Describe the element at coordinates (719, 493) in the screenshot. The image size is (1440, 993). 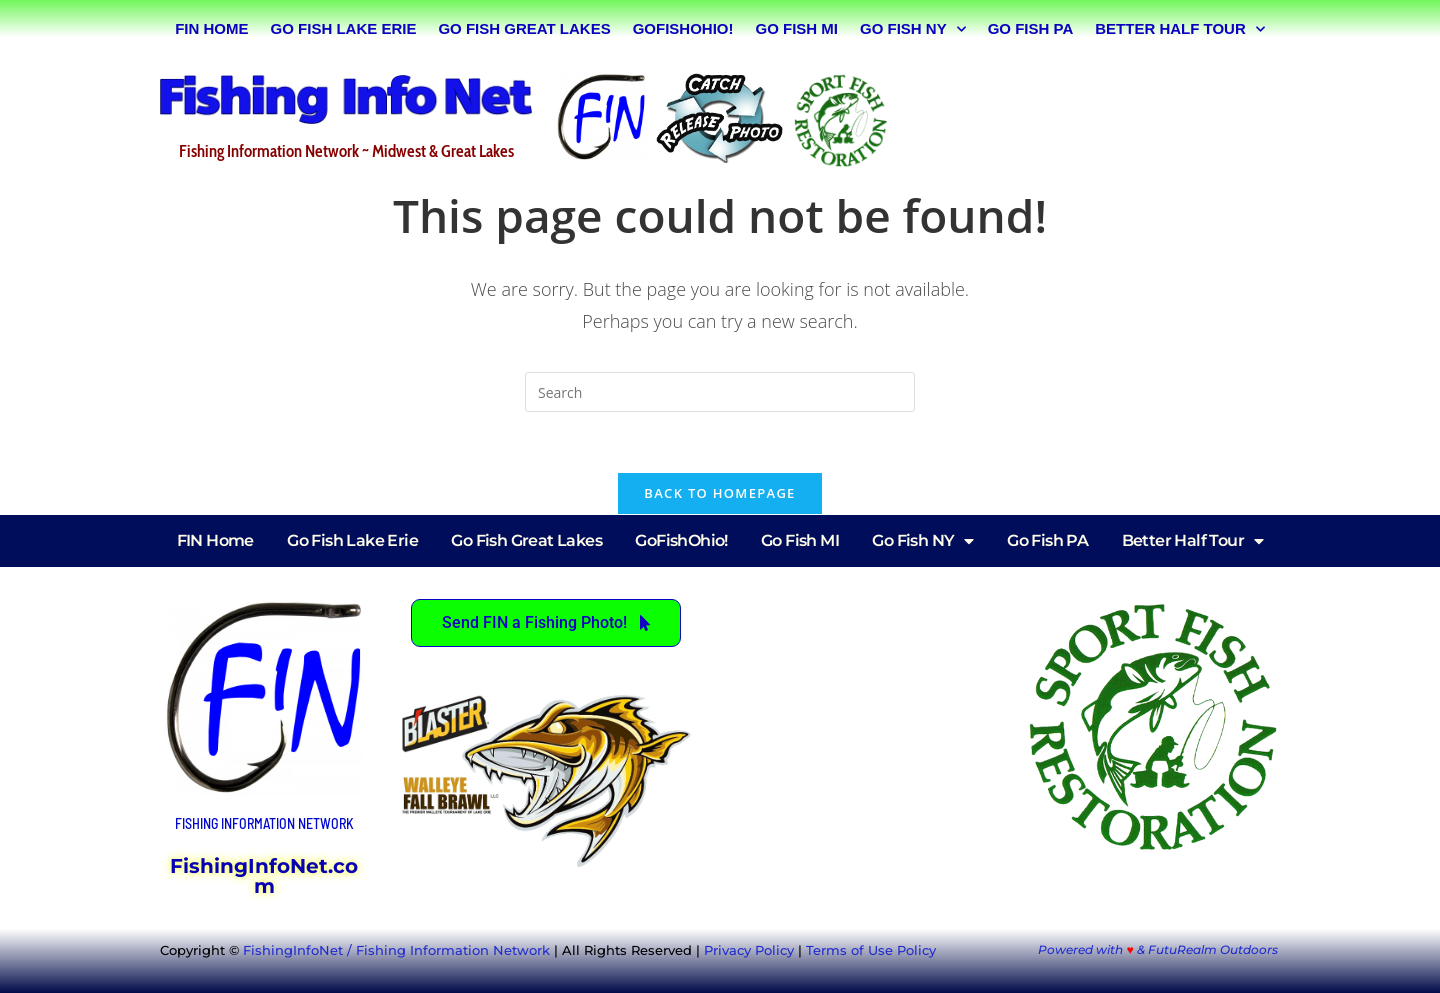
I see `Back To Homepage` at that location.